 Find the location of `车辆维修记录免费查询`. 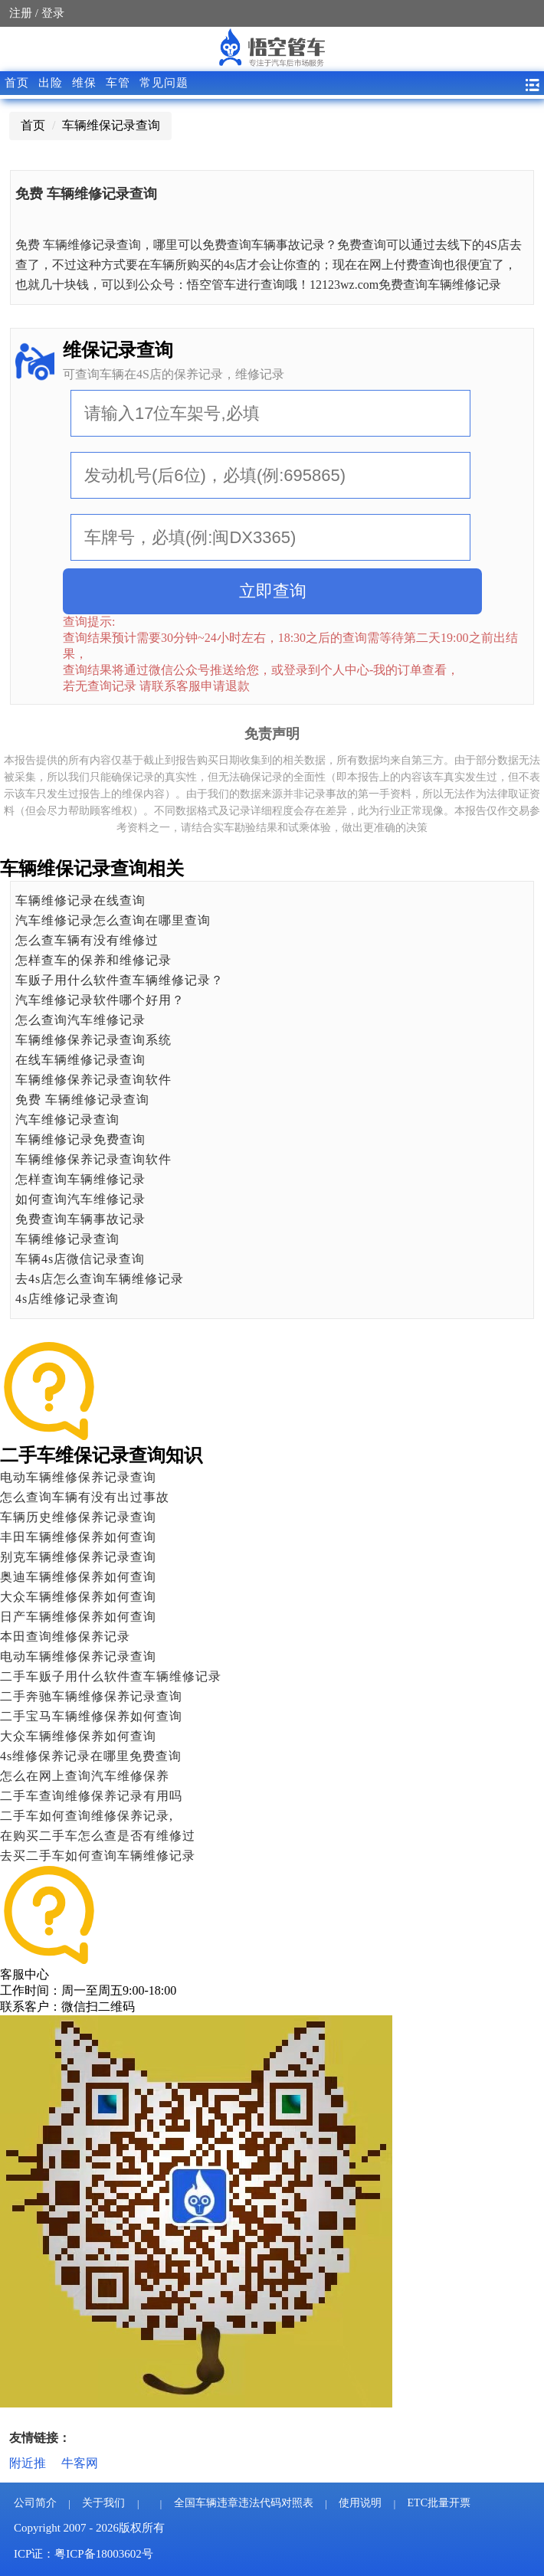

车辆维修记录免费查询 is located at coordinates (80, 1139).